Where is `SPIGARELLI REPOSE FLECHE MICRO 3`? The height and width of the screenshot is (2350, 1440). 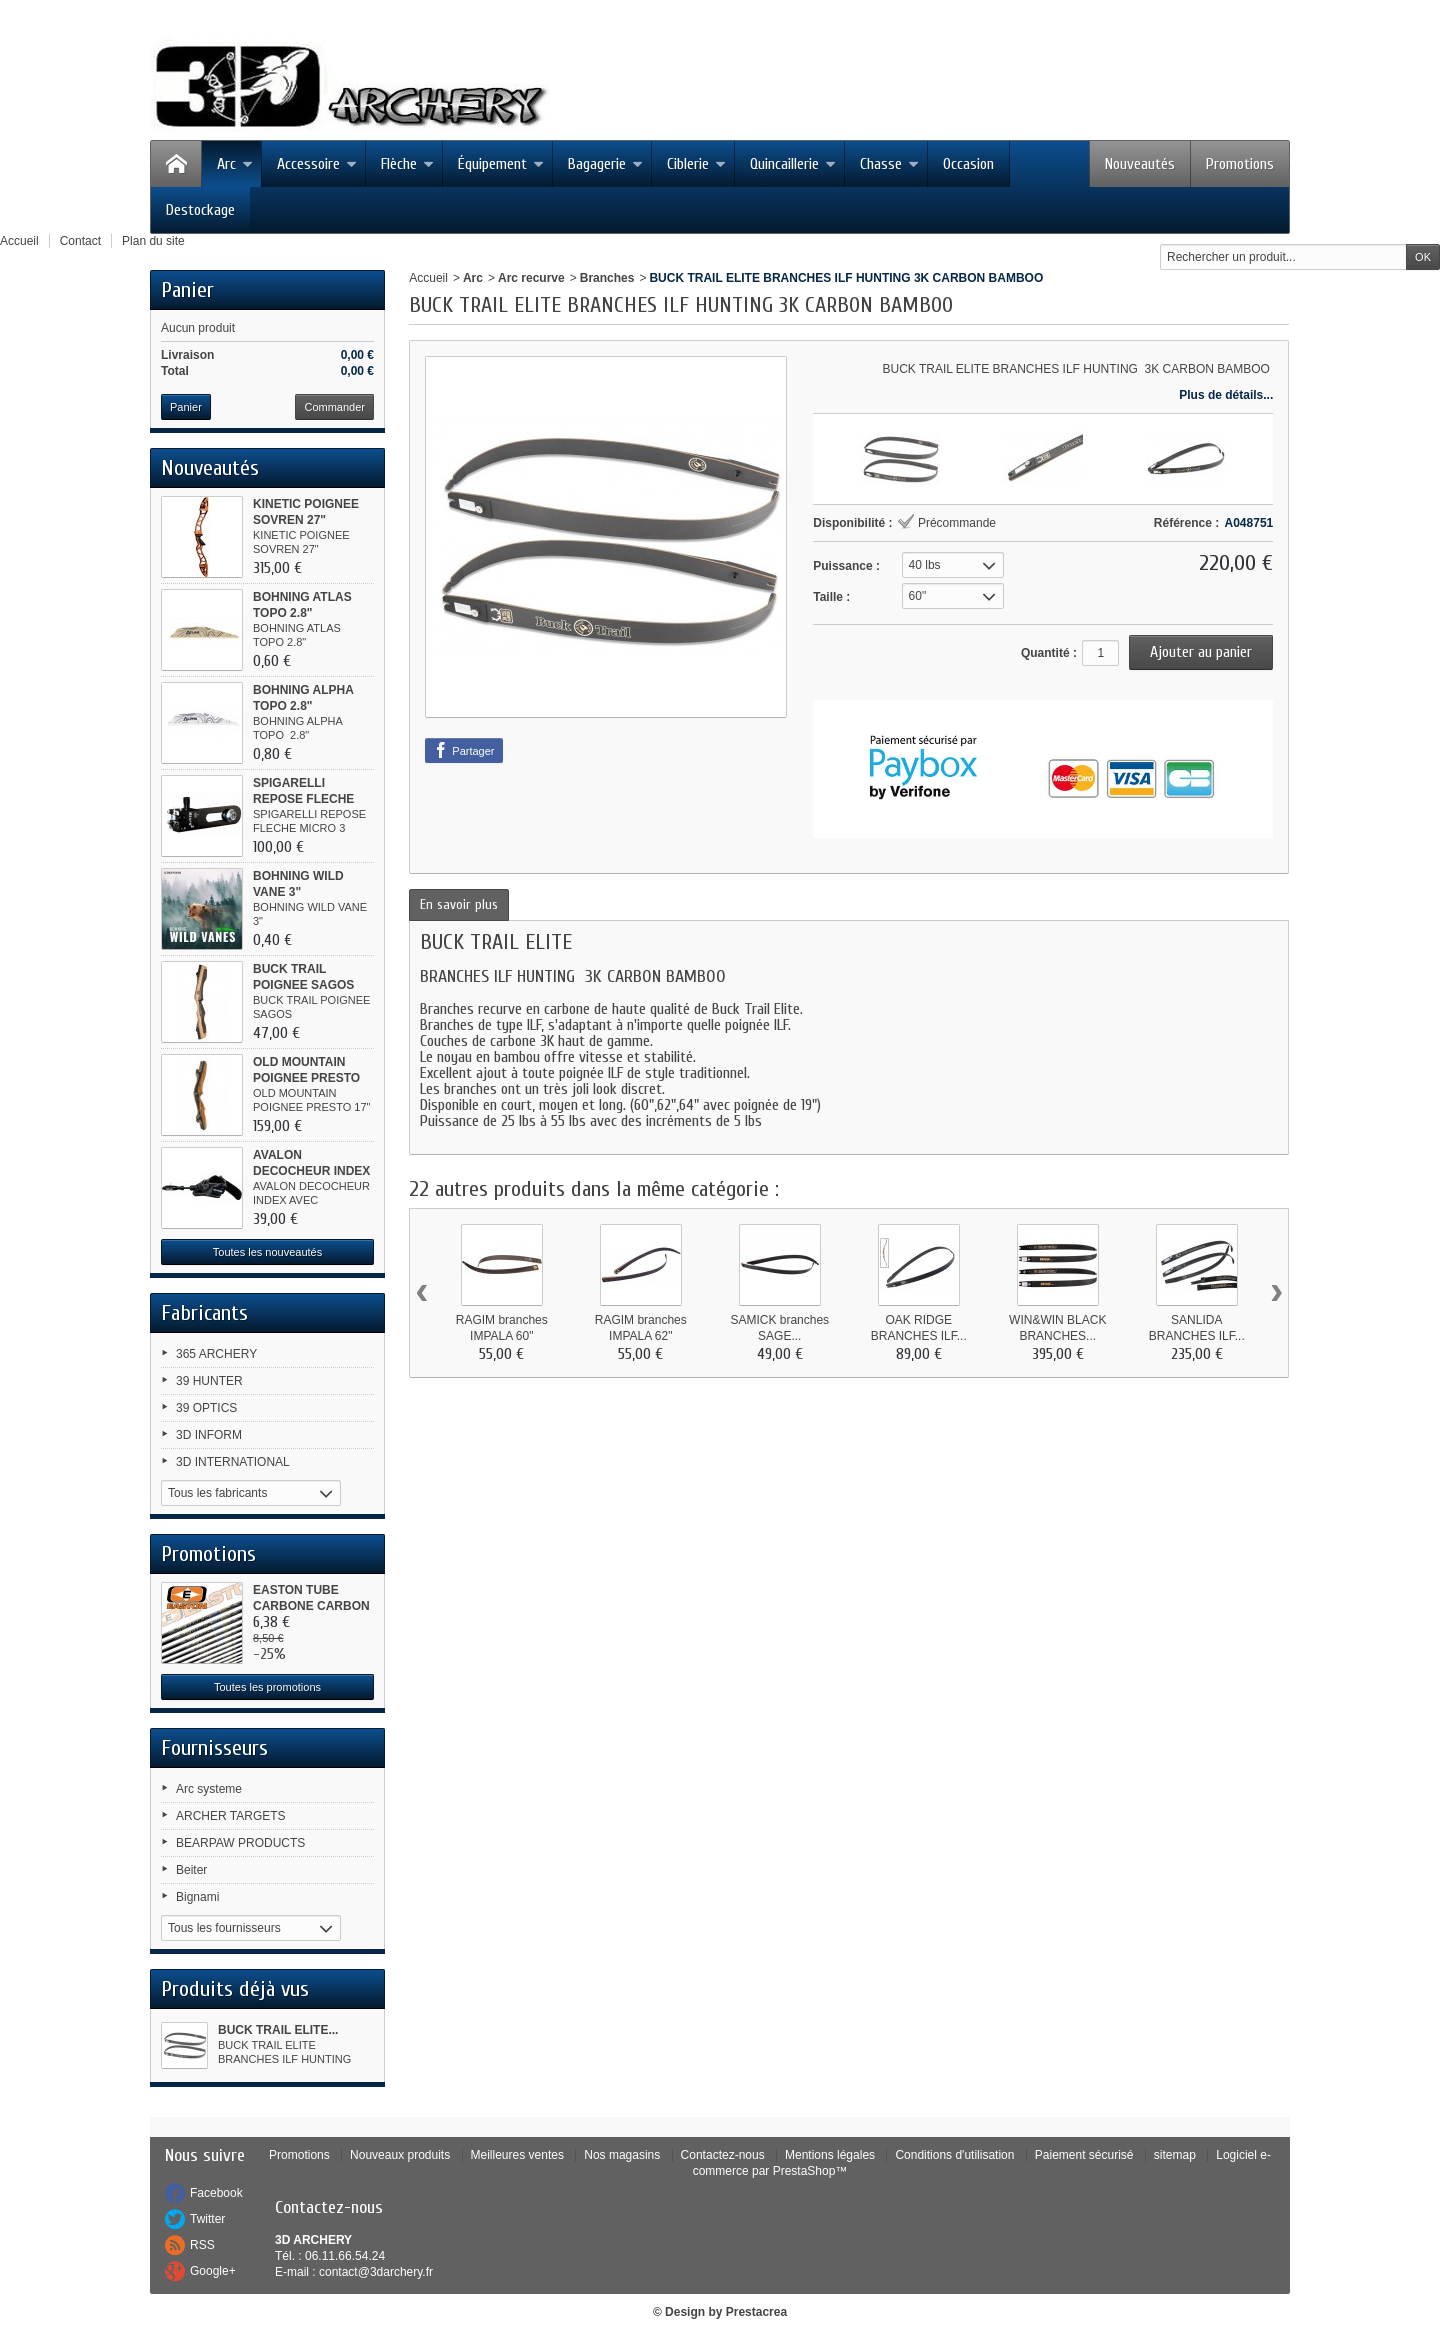 SPIGARELLI REPOSE FLECHE MICRO 3 is located at coordinates (303, 799).